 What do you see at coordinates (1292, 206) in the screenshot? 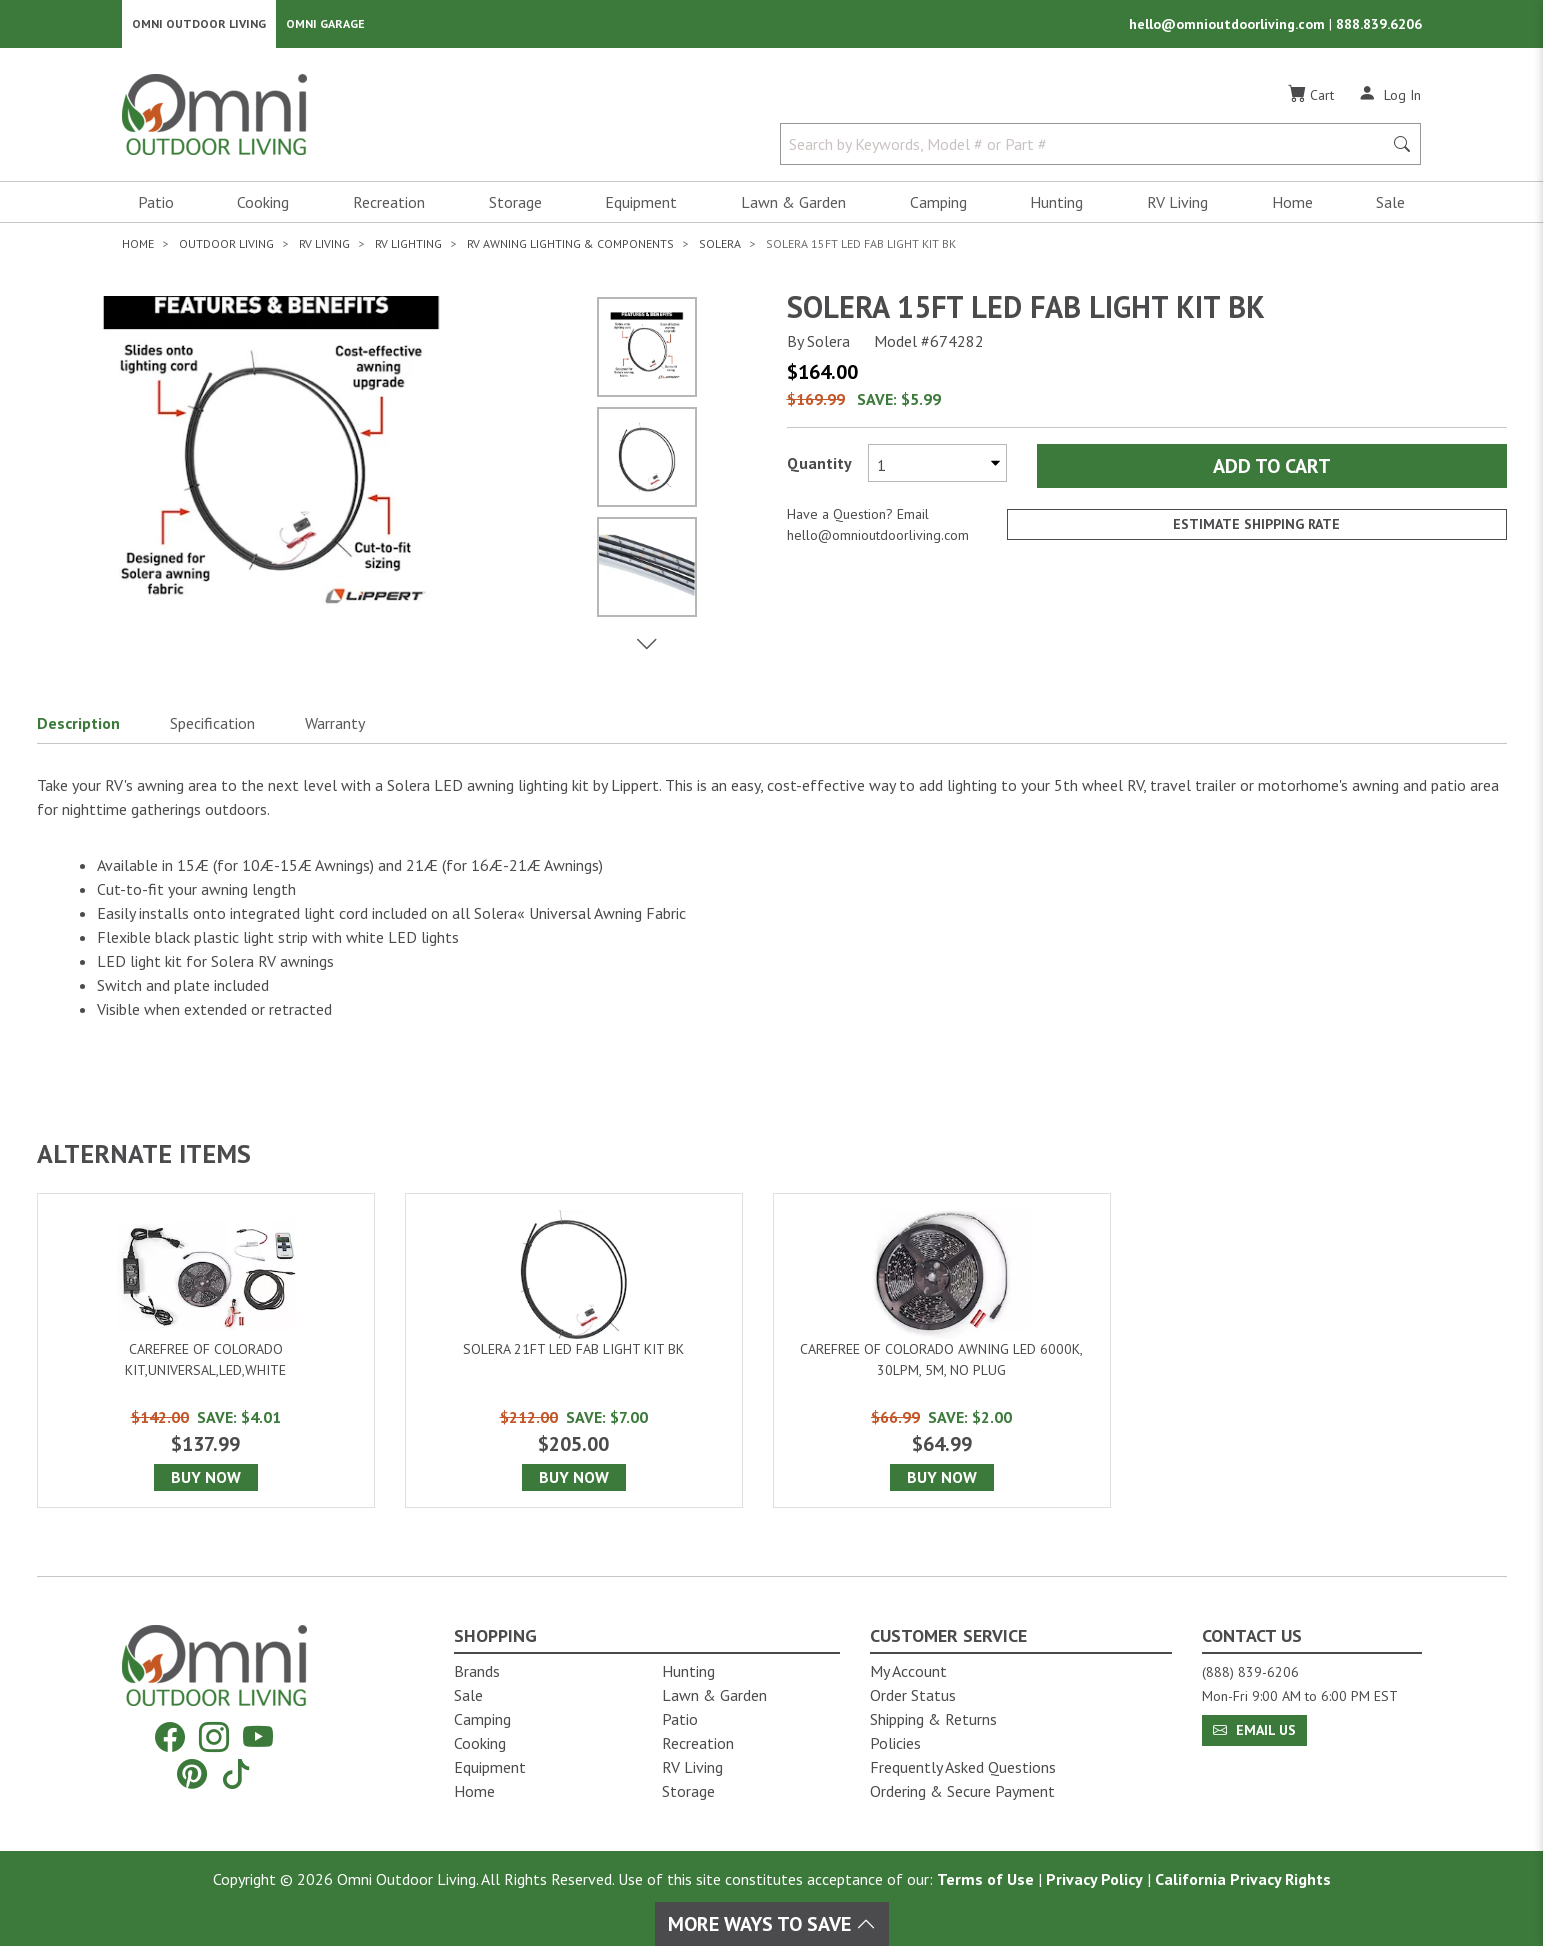
I see `Home` at bounding box center [1292, 206].